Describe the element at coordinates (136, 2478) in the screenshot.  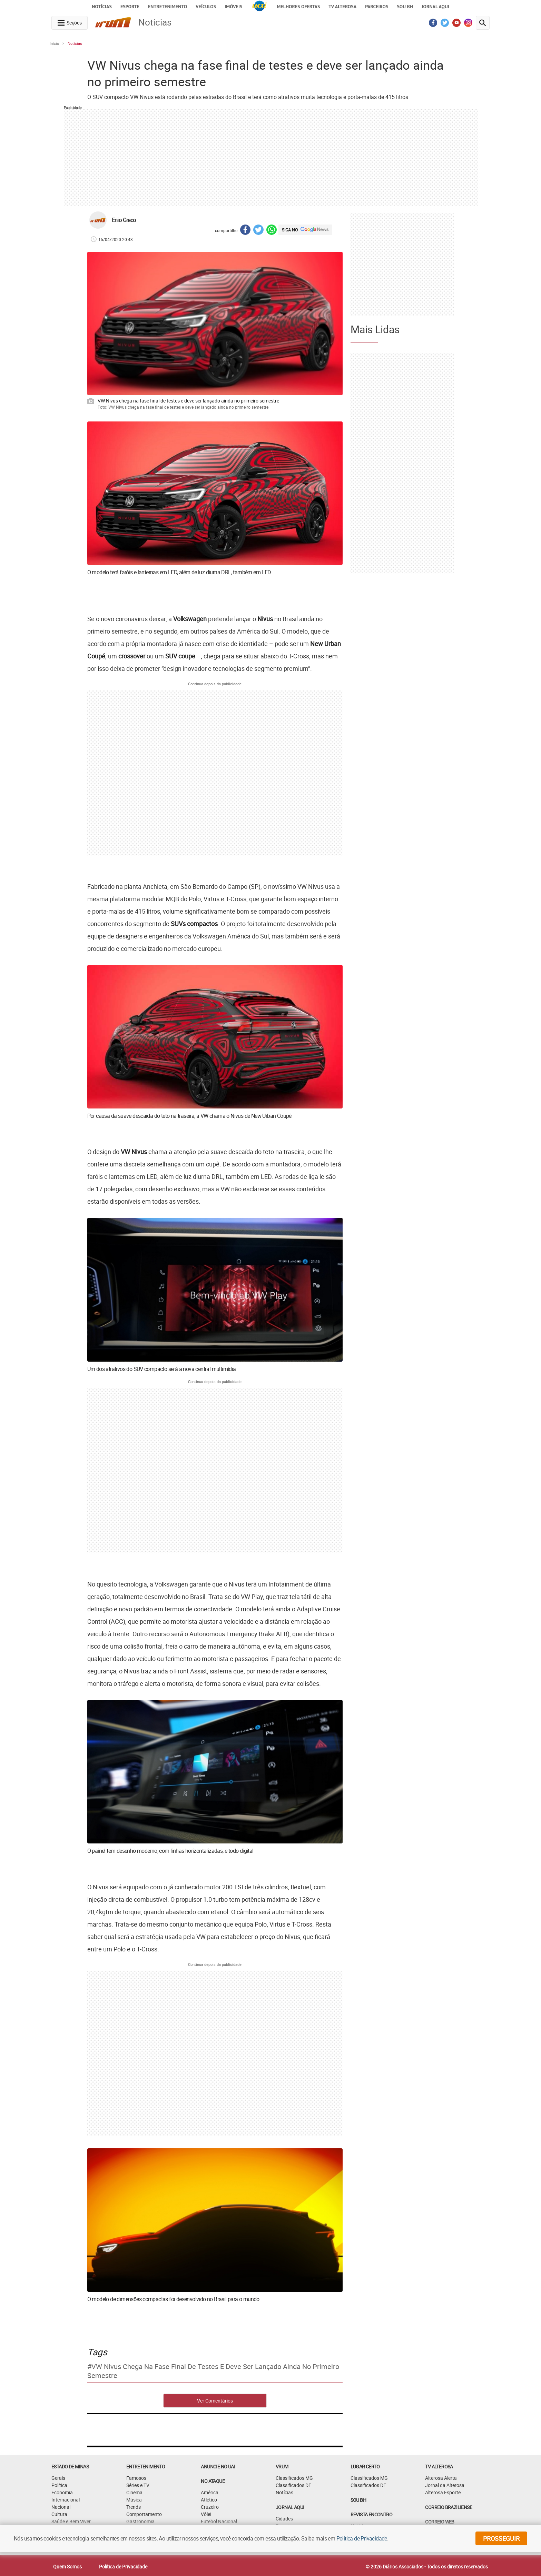
I see `Famosos` at that location.